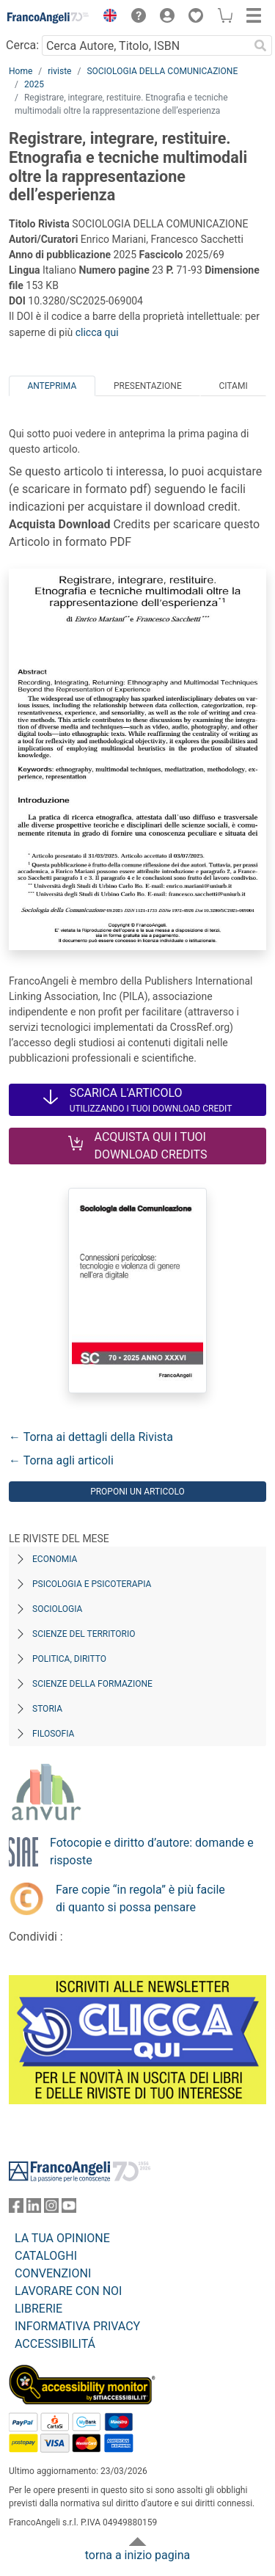 The image size is (275, 2576). Describe the element at coordinates (97, 332) in the screenshot. I see `clicca qui` at that location.